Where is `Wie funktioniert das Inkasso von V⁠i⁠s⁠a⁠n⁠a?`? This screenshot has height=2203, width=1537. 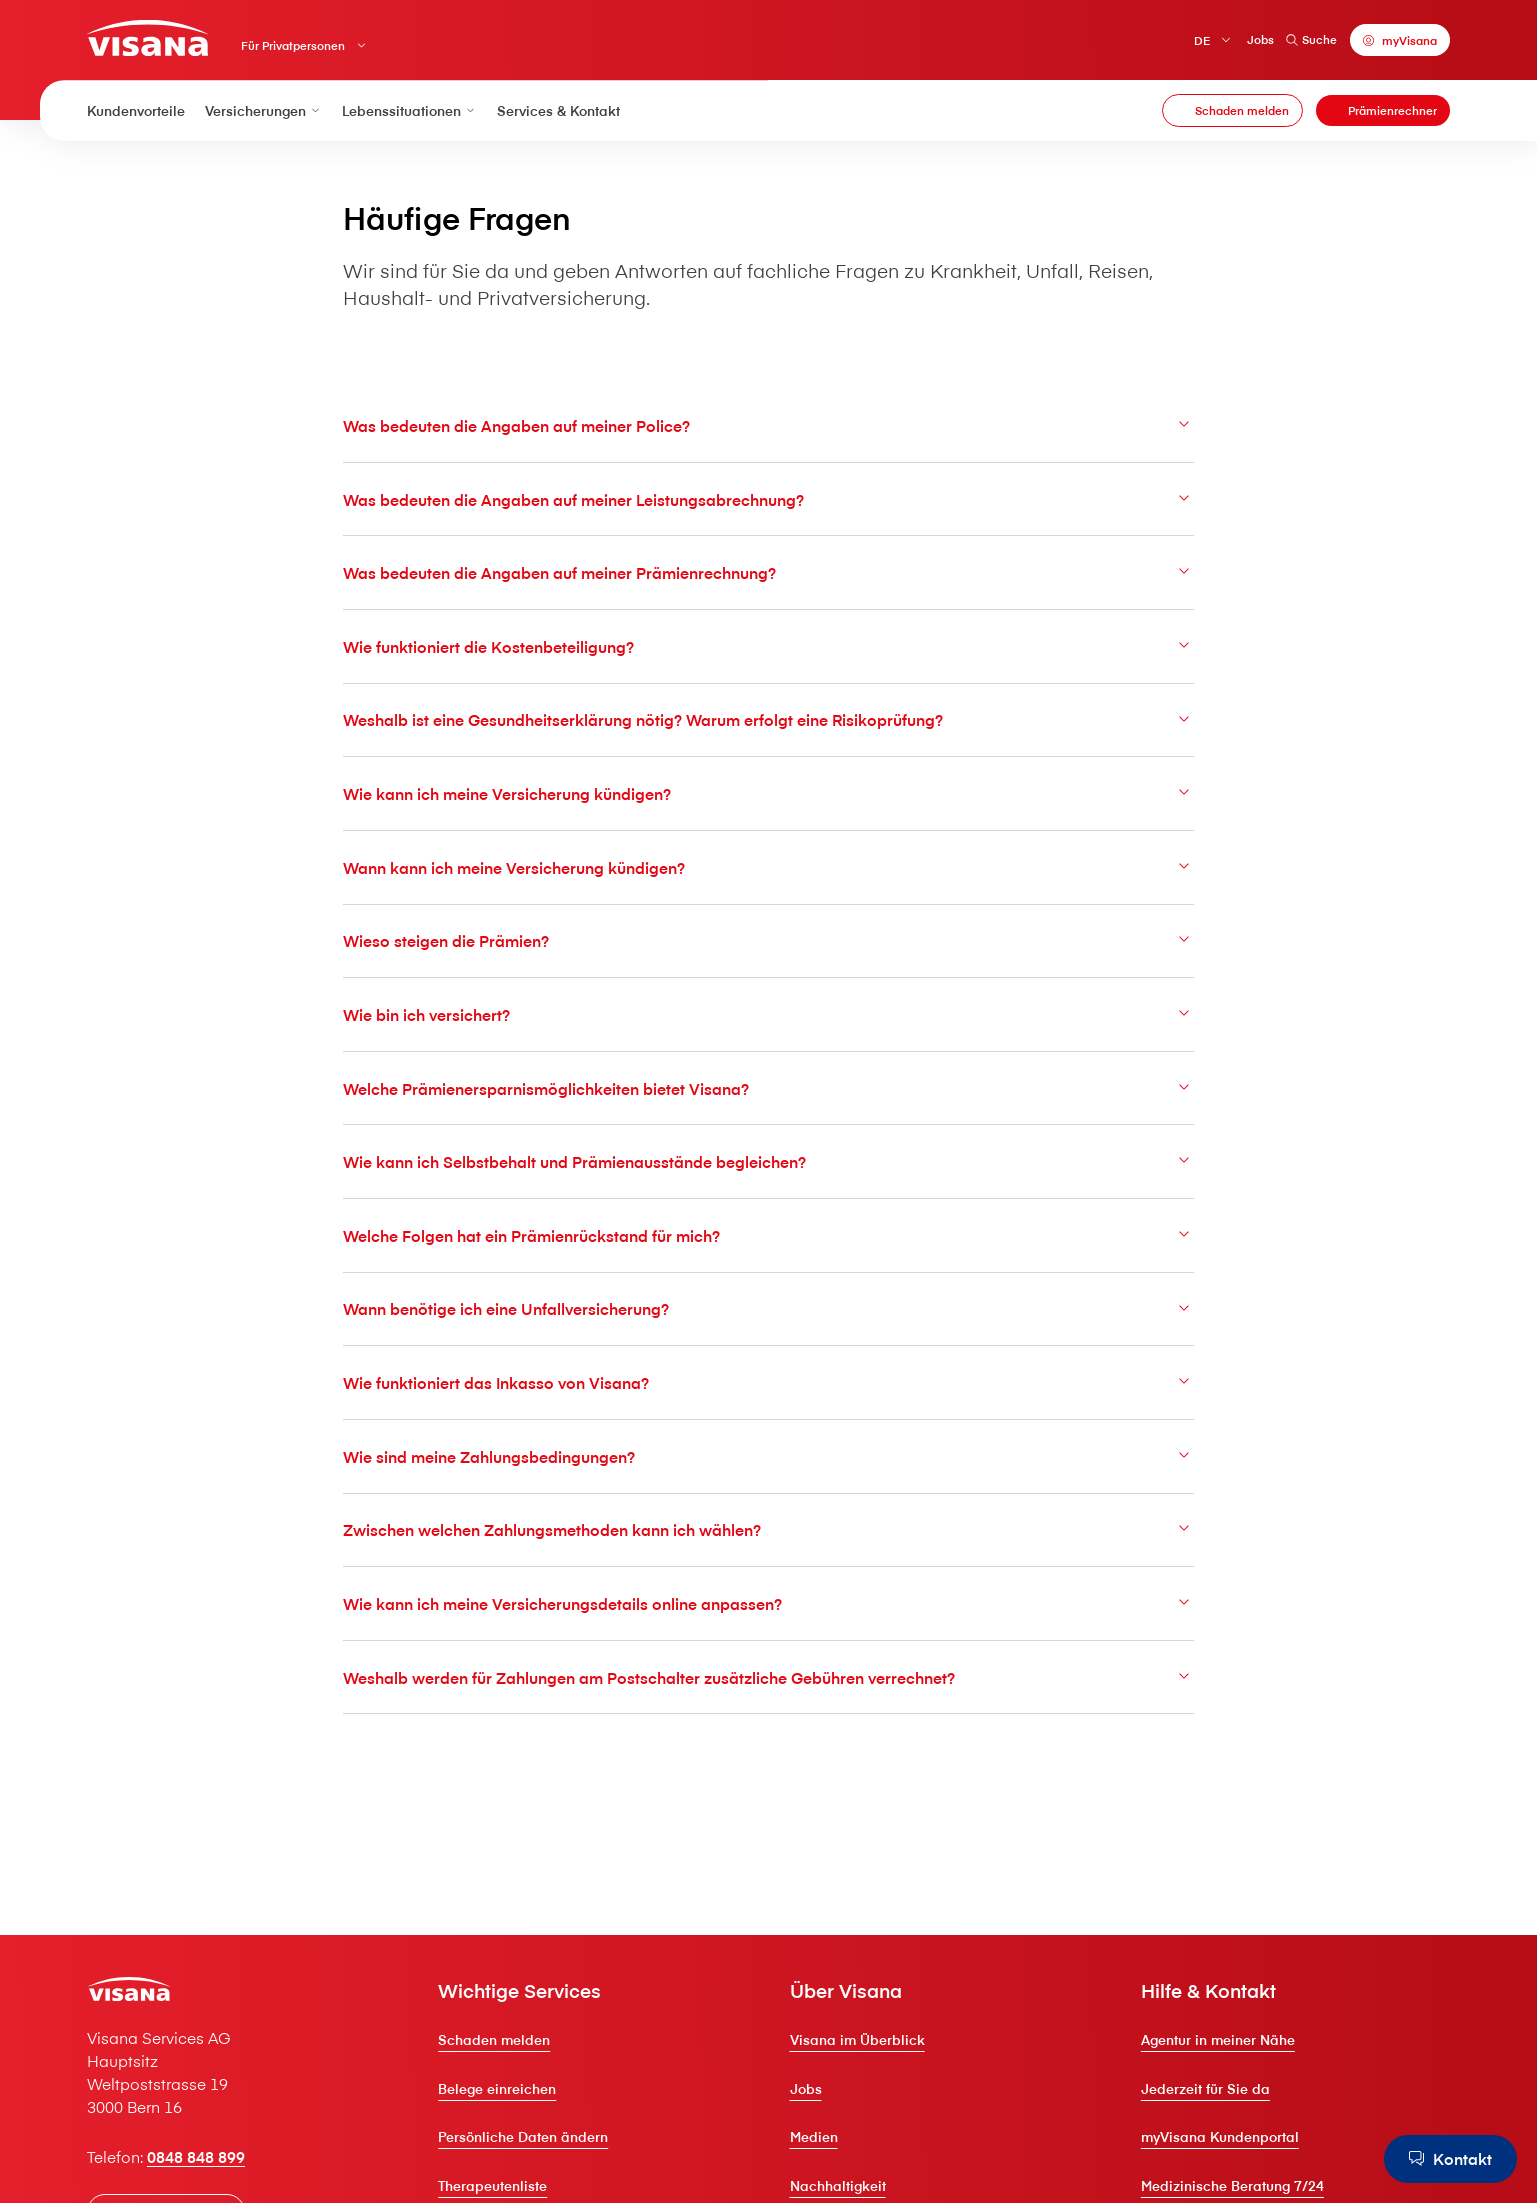
Wie funktioniert das Inkasso von V⁠i⁠s⁠a⁠n⁠a? is located at coordinates (768, 1382).